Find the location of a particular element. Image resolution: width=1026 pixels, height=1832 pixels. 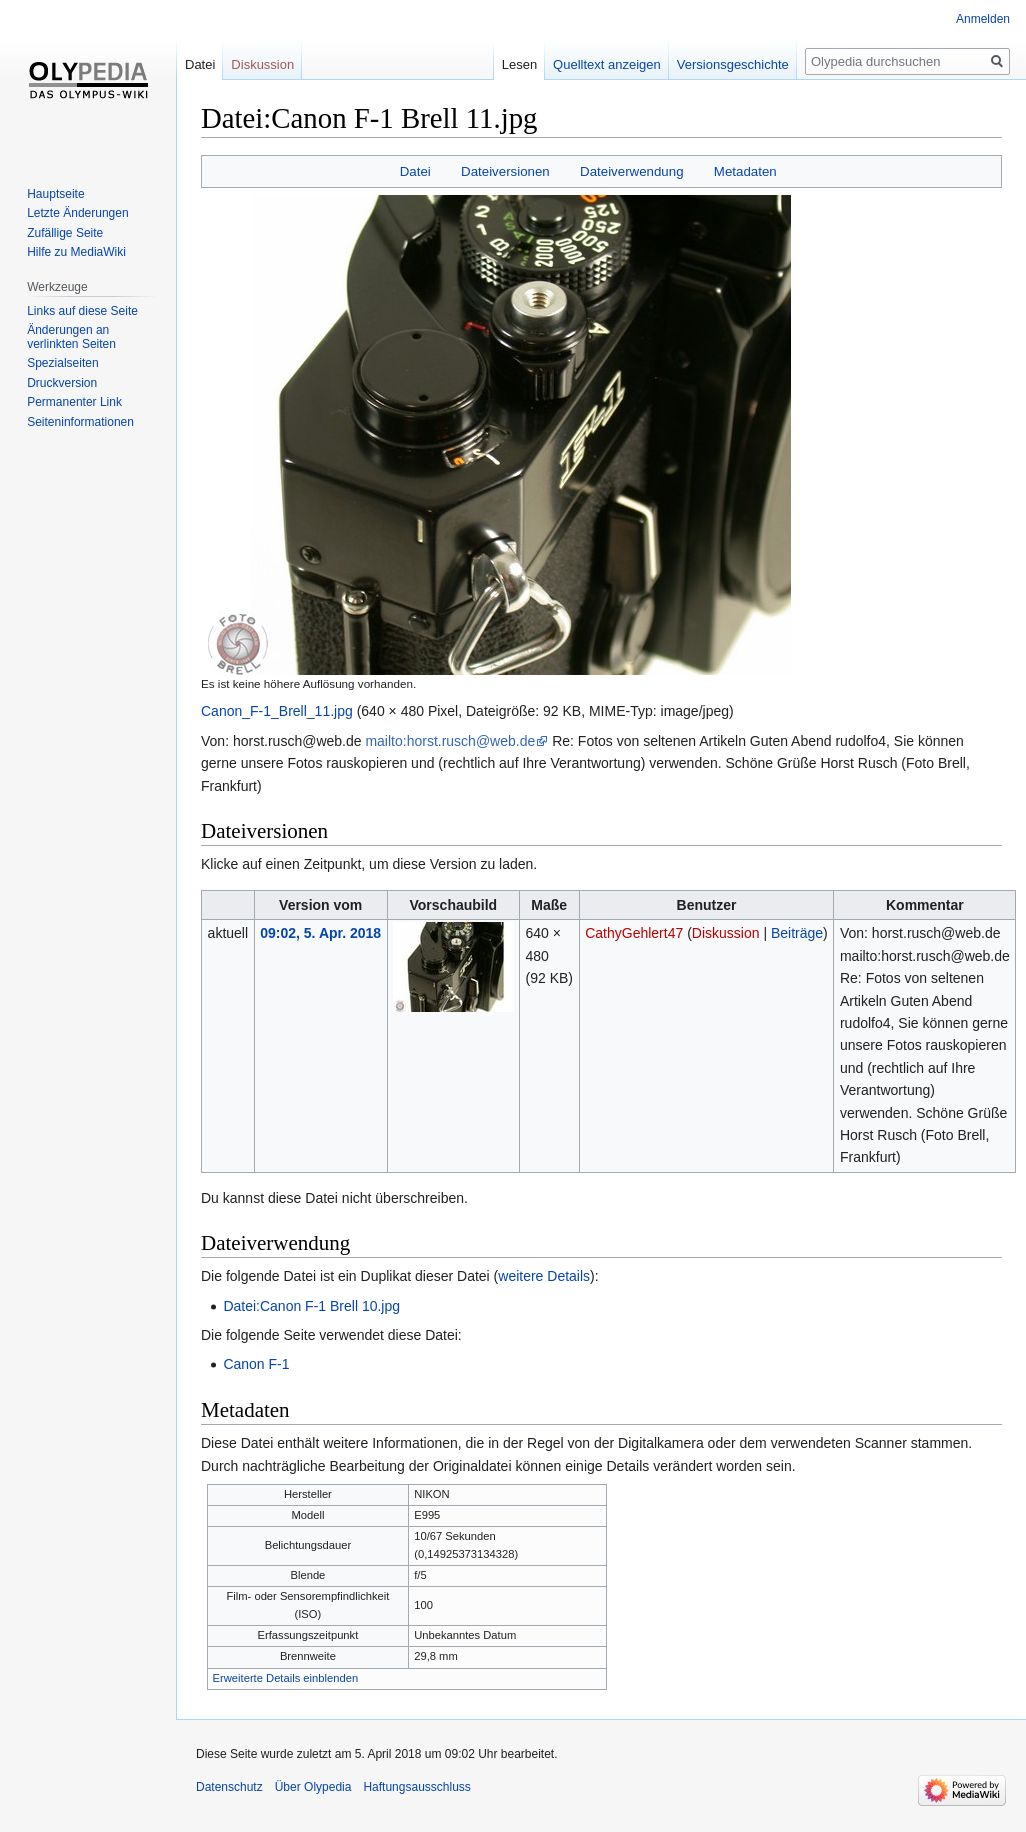

Erweiterte Details einblenden [button] is located at coordinates (286, 1678).